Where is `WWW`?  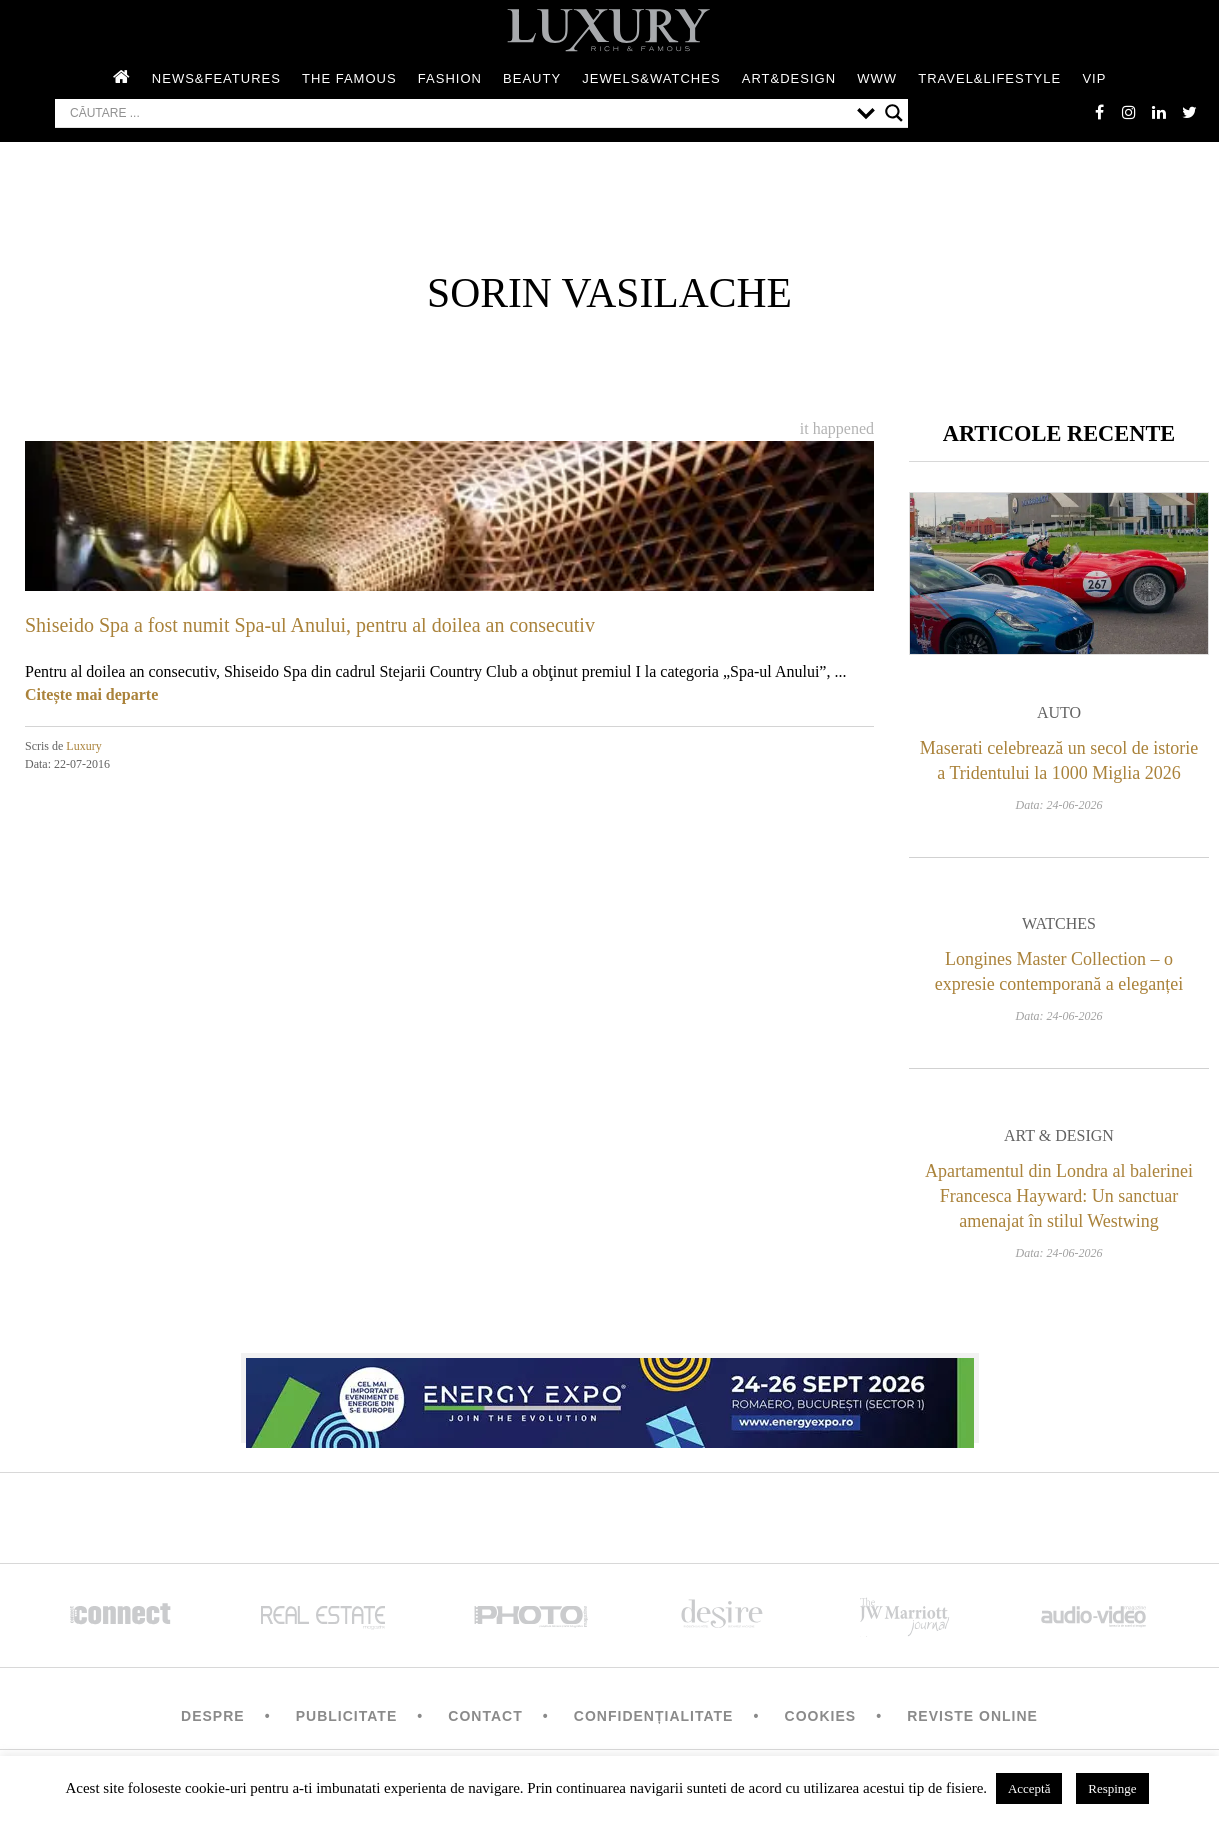
WWW is located at coordinates (877, 78).